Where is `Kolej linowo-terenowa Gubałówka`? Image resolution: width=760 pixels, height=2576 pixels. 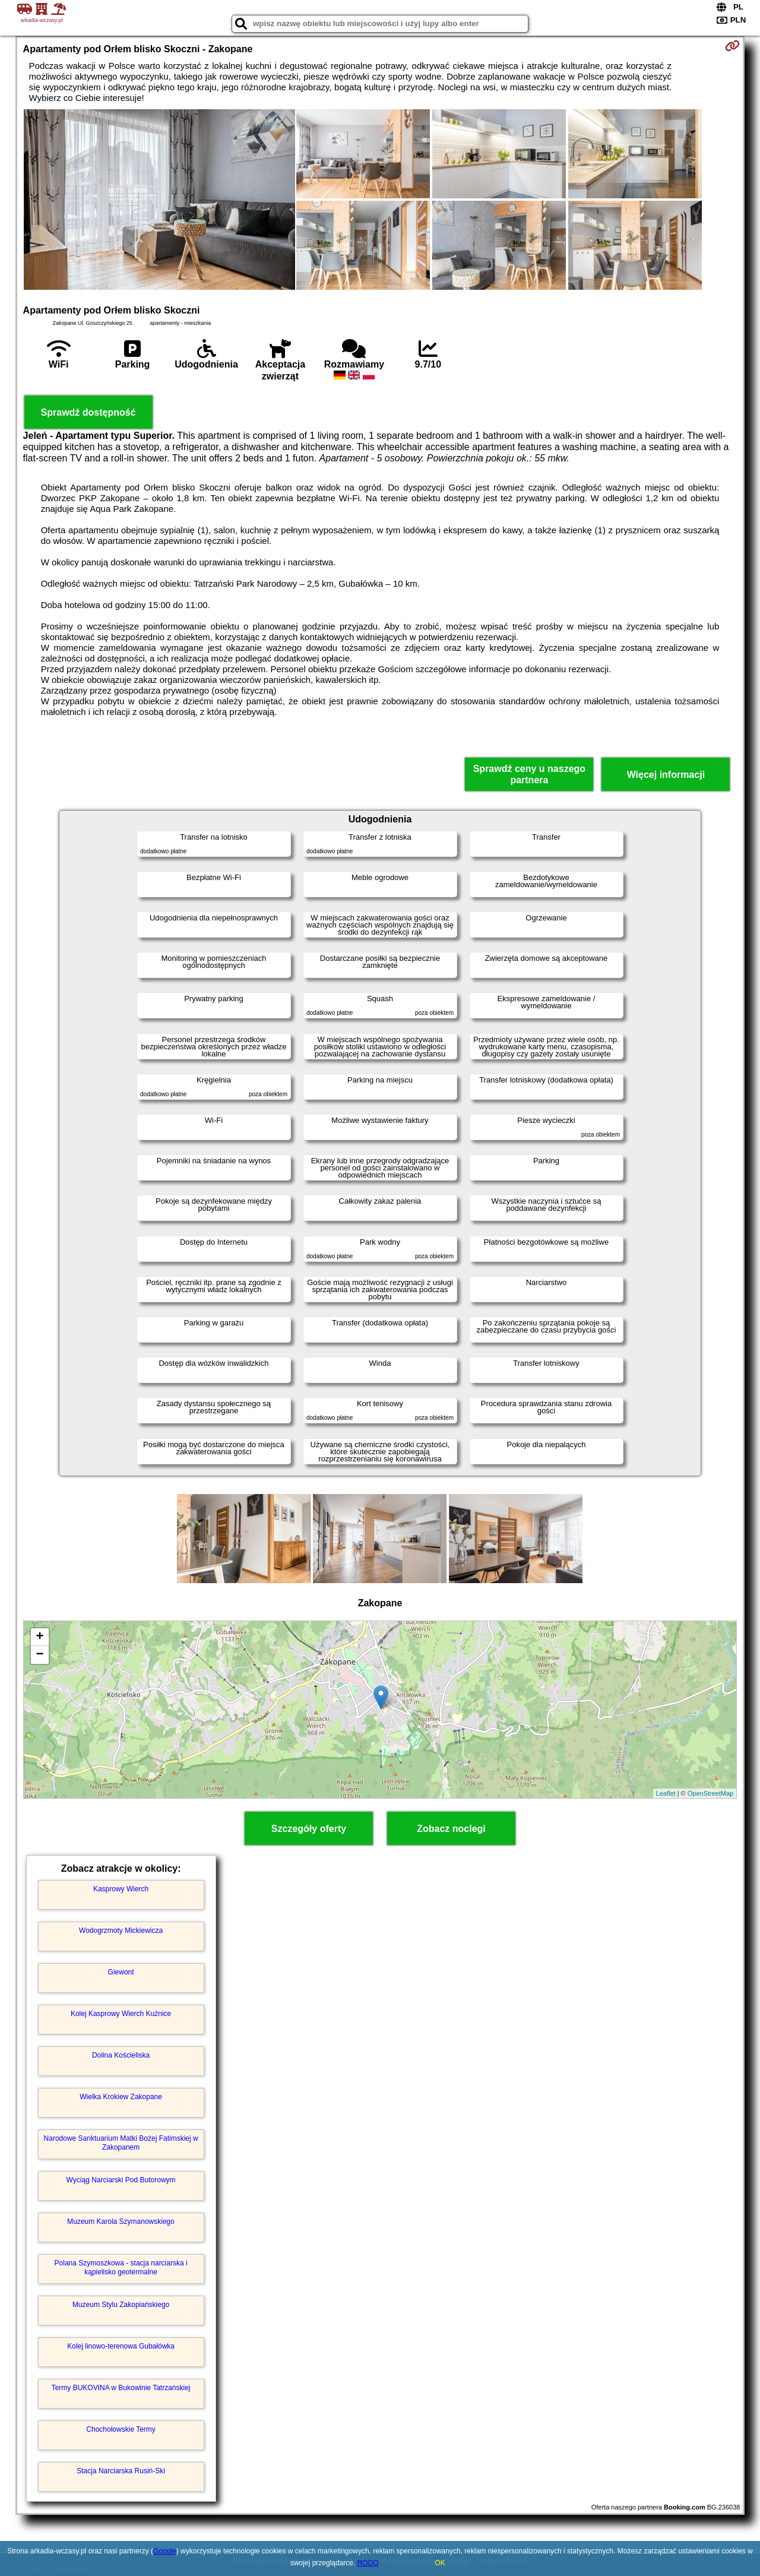 Kolej linowo-terenowa Gubałówka is located at coordinates (121, 2346).